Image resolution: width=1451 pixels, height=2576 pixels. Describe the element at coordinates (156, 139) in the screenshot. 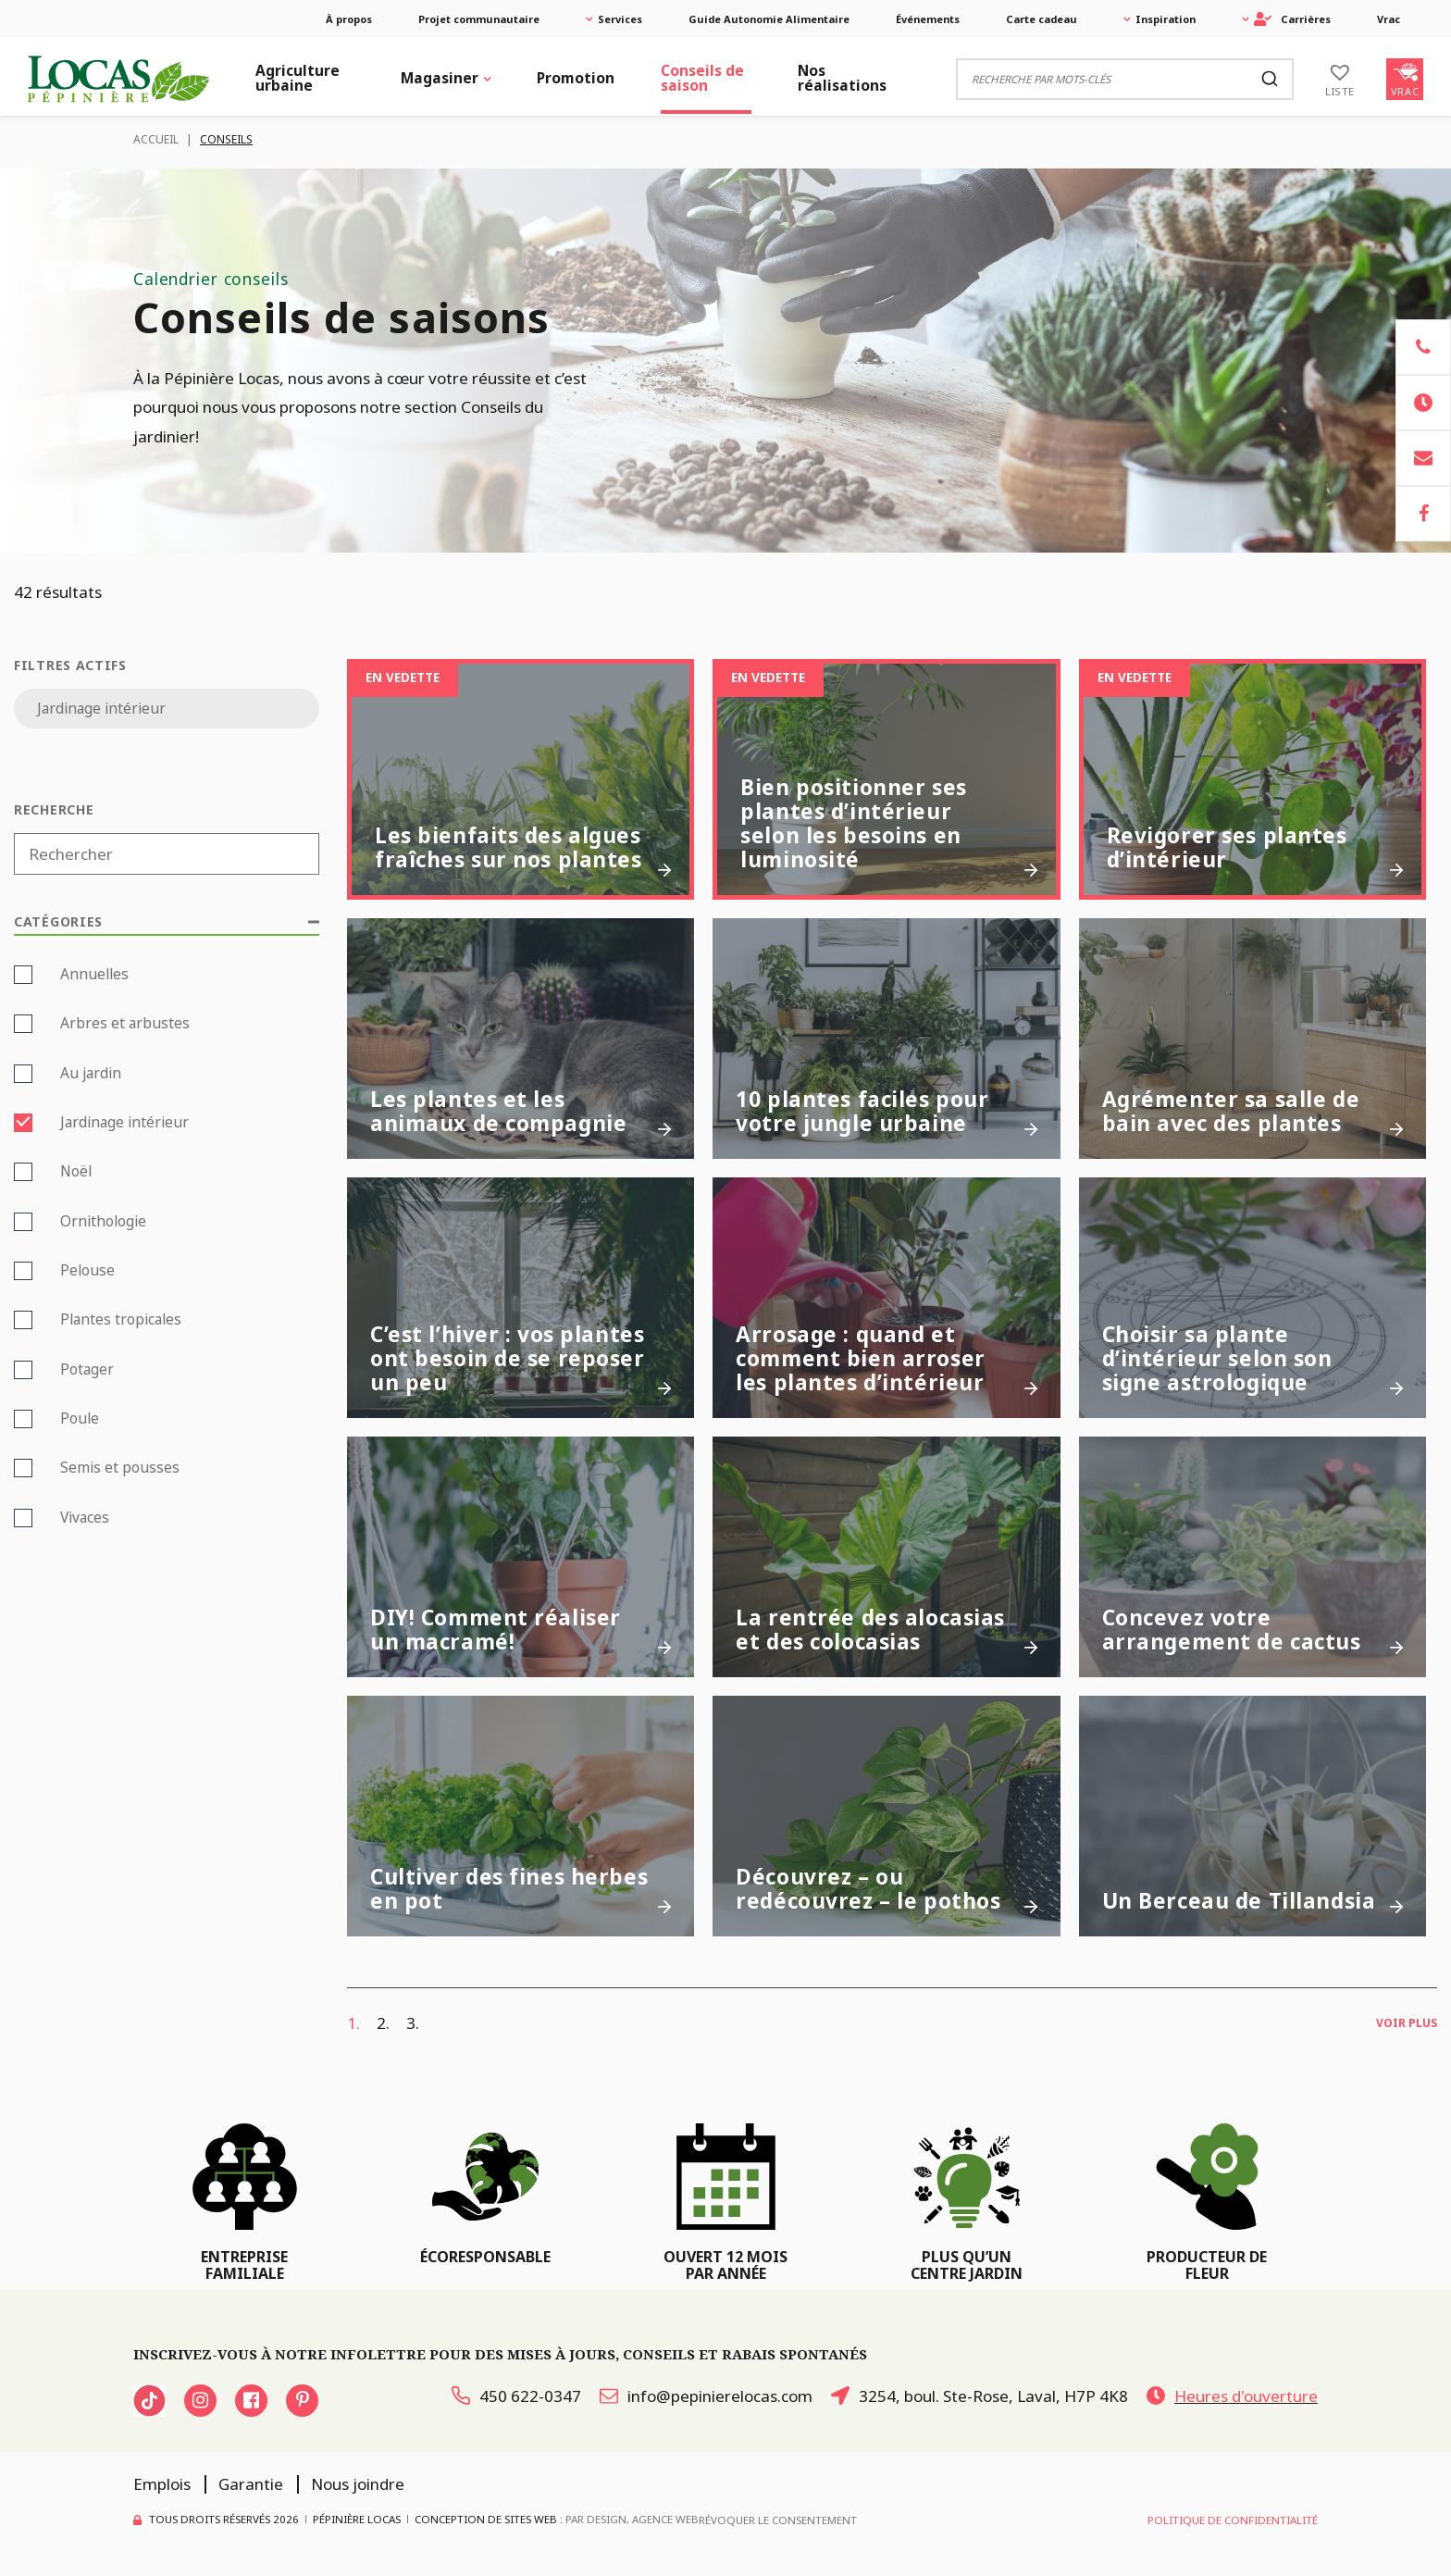

I see `Accueil` at that location.